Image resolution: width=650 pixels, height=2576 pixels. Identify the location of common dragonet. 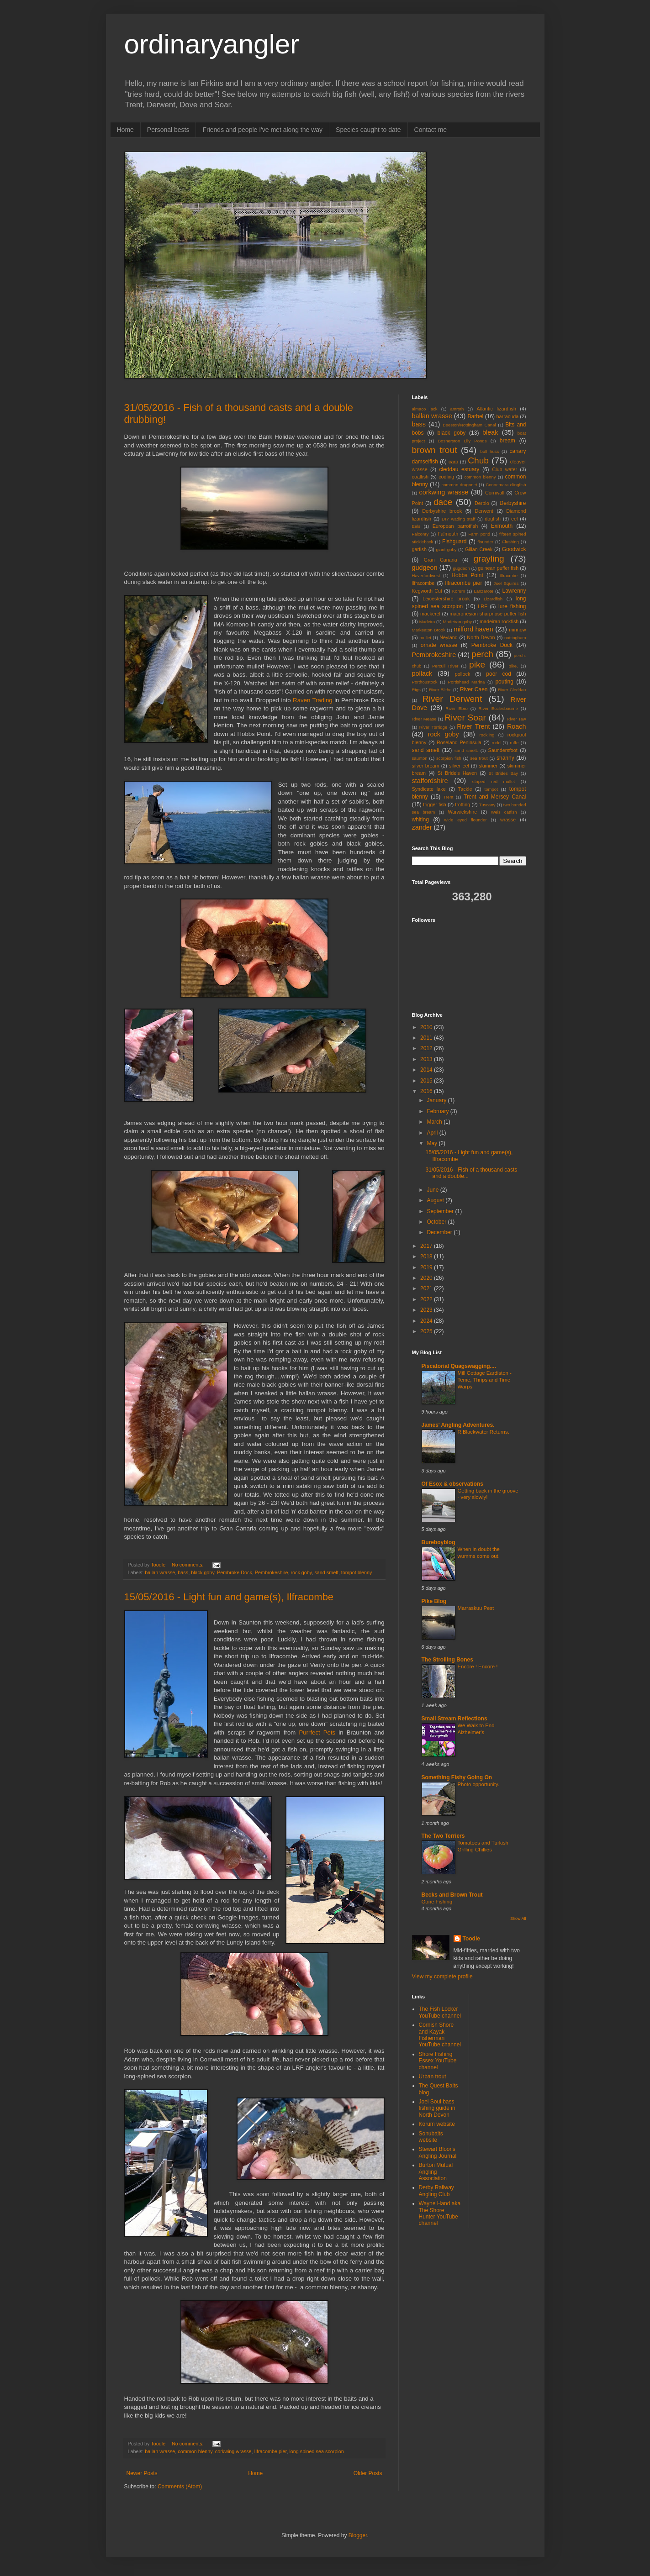
(459, 484).